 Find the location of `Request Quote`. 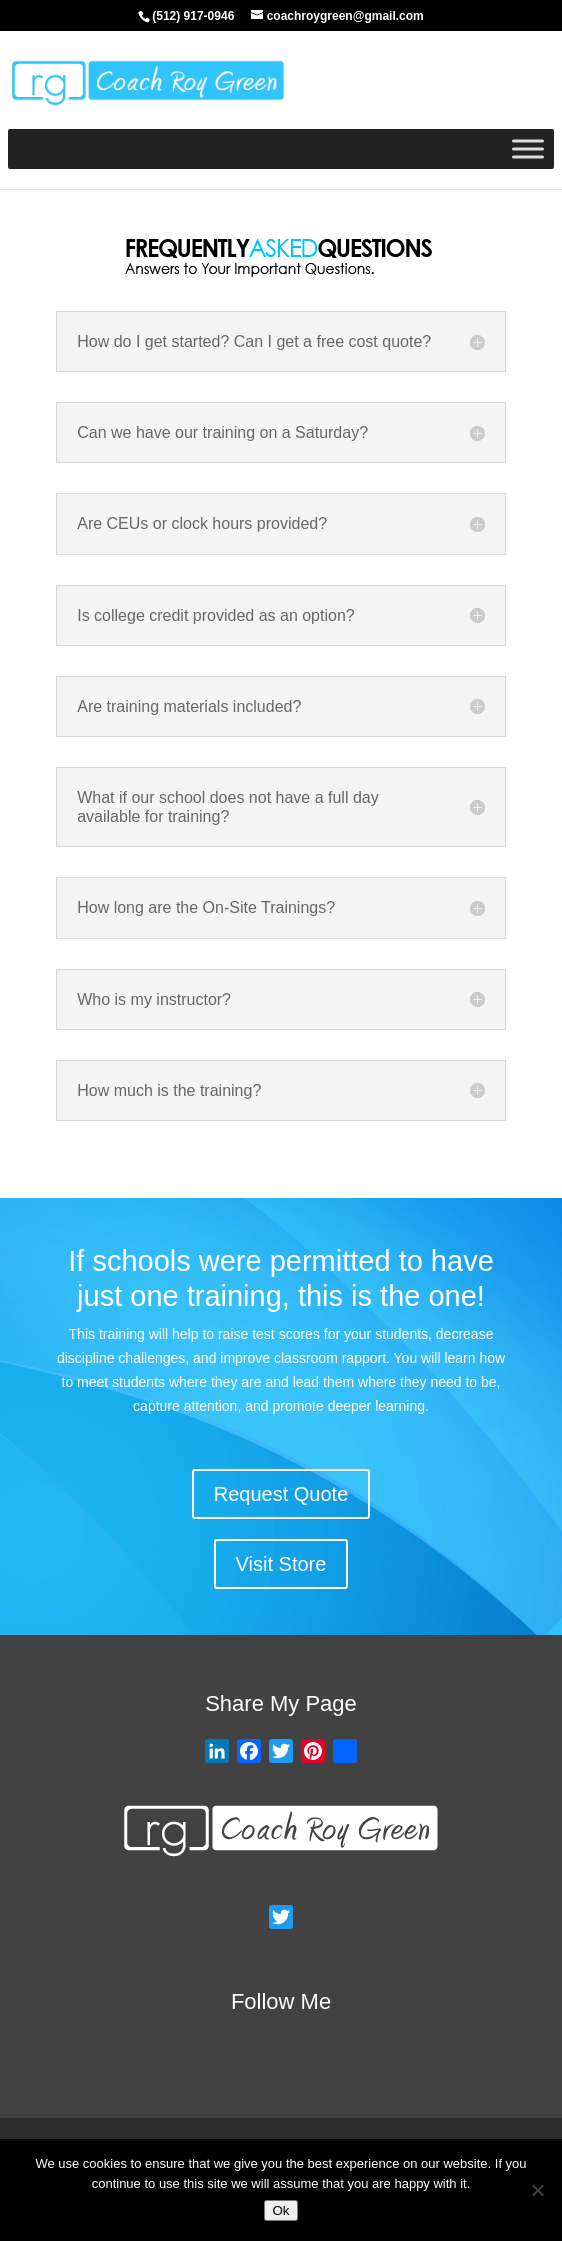

Request Quote is located at coordinates (281, 1494).